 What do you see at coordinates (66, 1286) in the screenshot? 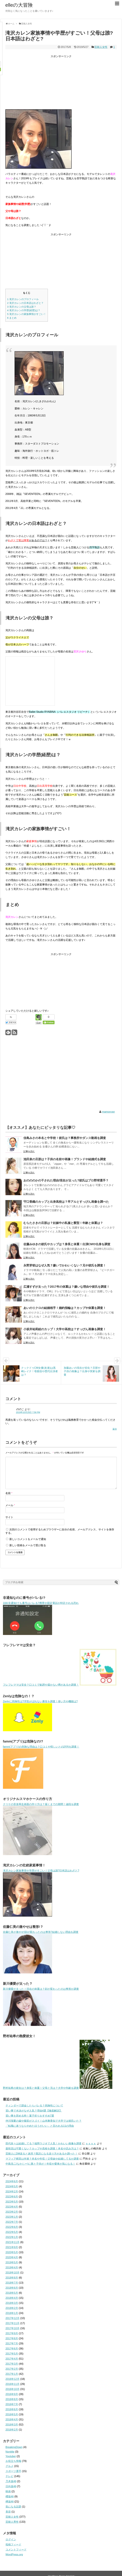
I see `広瀬すずが太った？2017年の体重は？嫌いな理由や彼氏を調査！` at bounding box center [66, 1286].